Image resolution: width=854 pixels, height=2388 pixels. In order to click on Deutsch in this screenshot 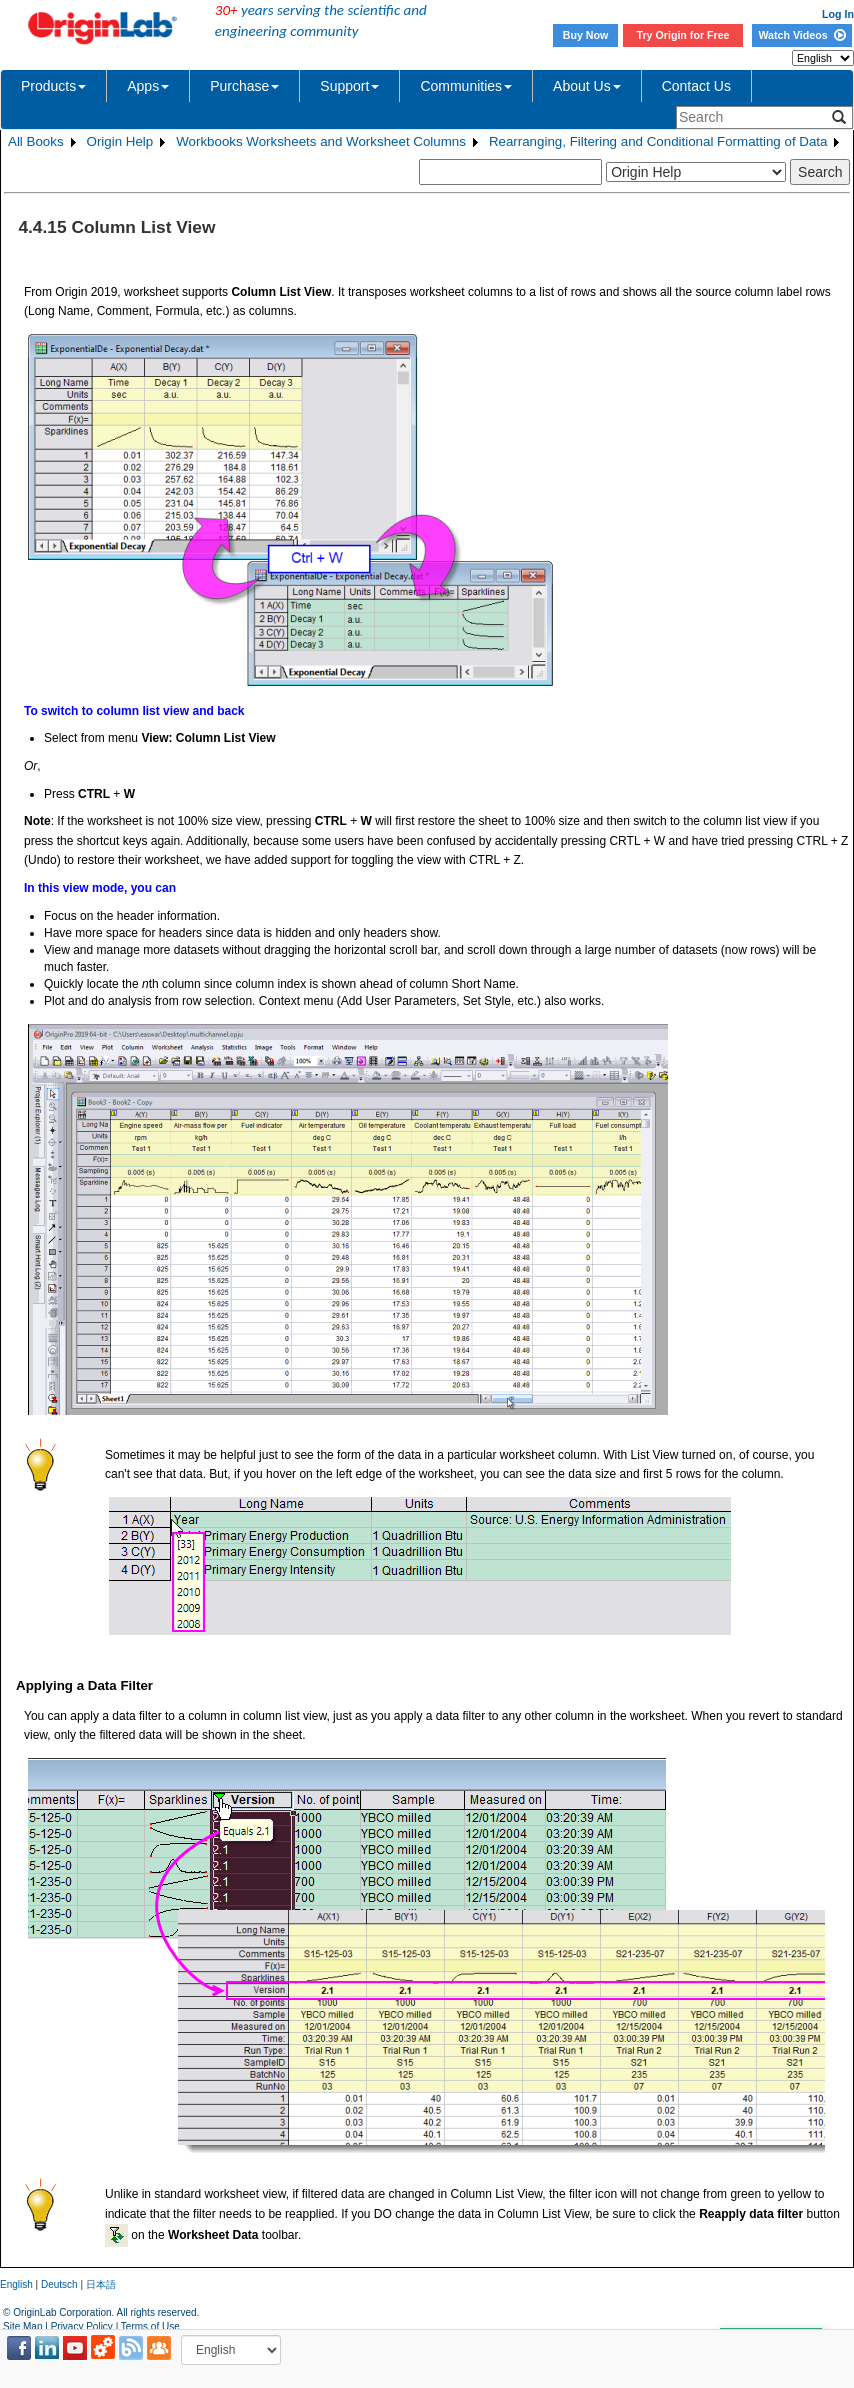, I will do `click(59, 2284)`.